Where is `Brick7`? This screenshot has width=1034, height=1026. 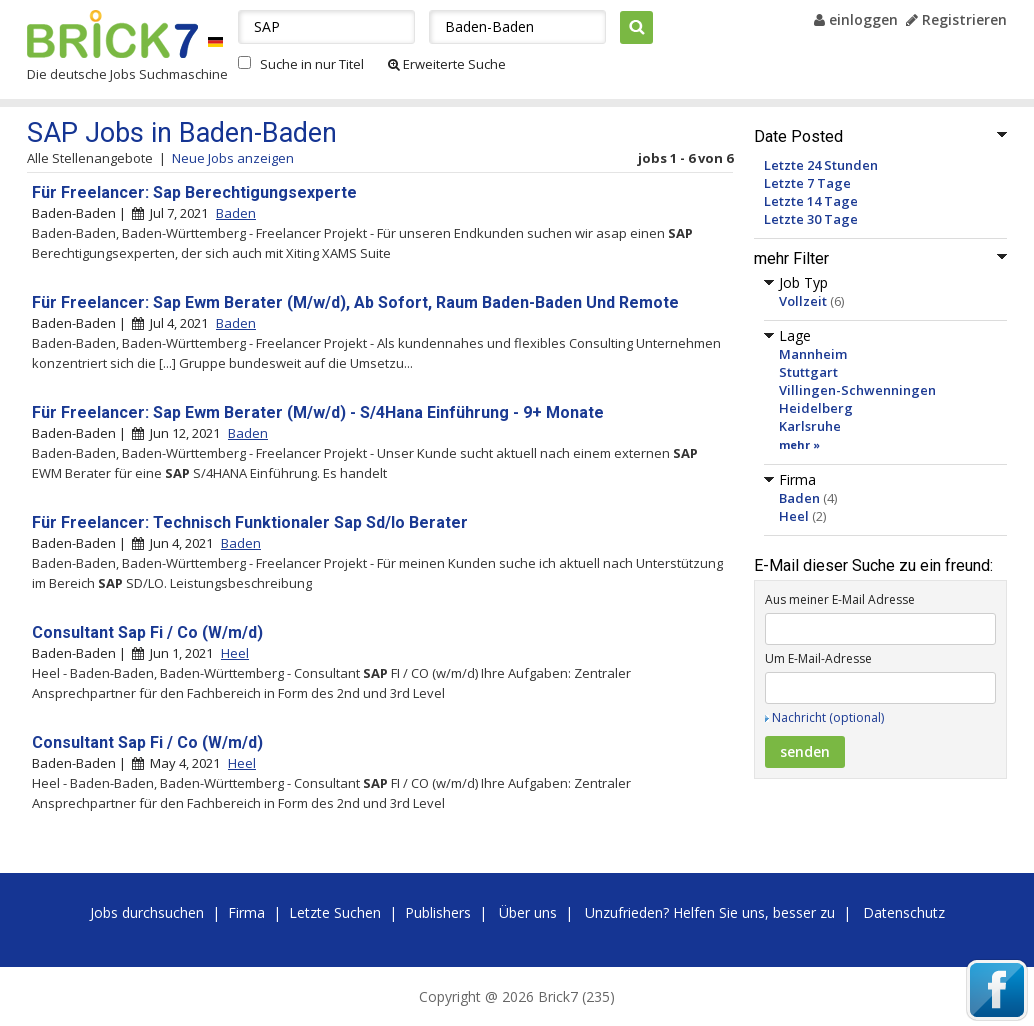
Brick7 is located at coordinates (112, 34).